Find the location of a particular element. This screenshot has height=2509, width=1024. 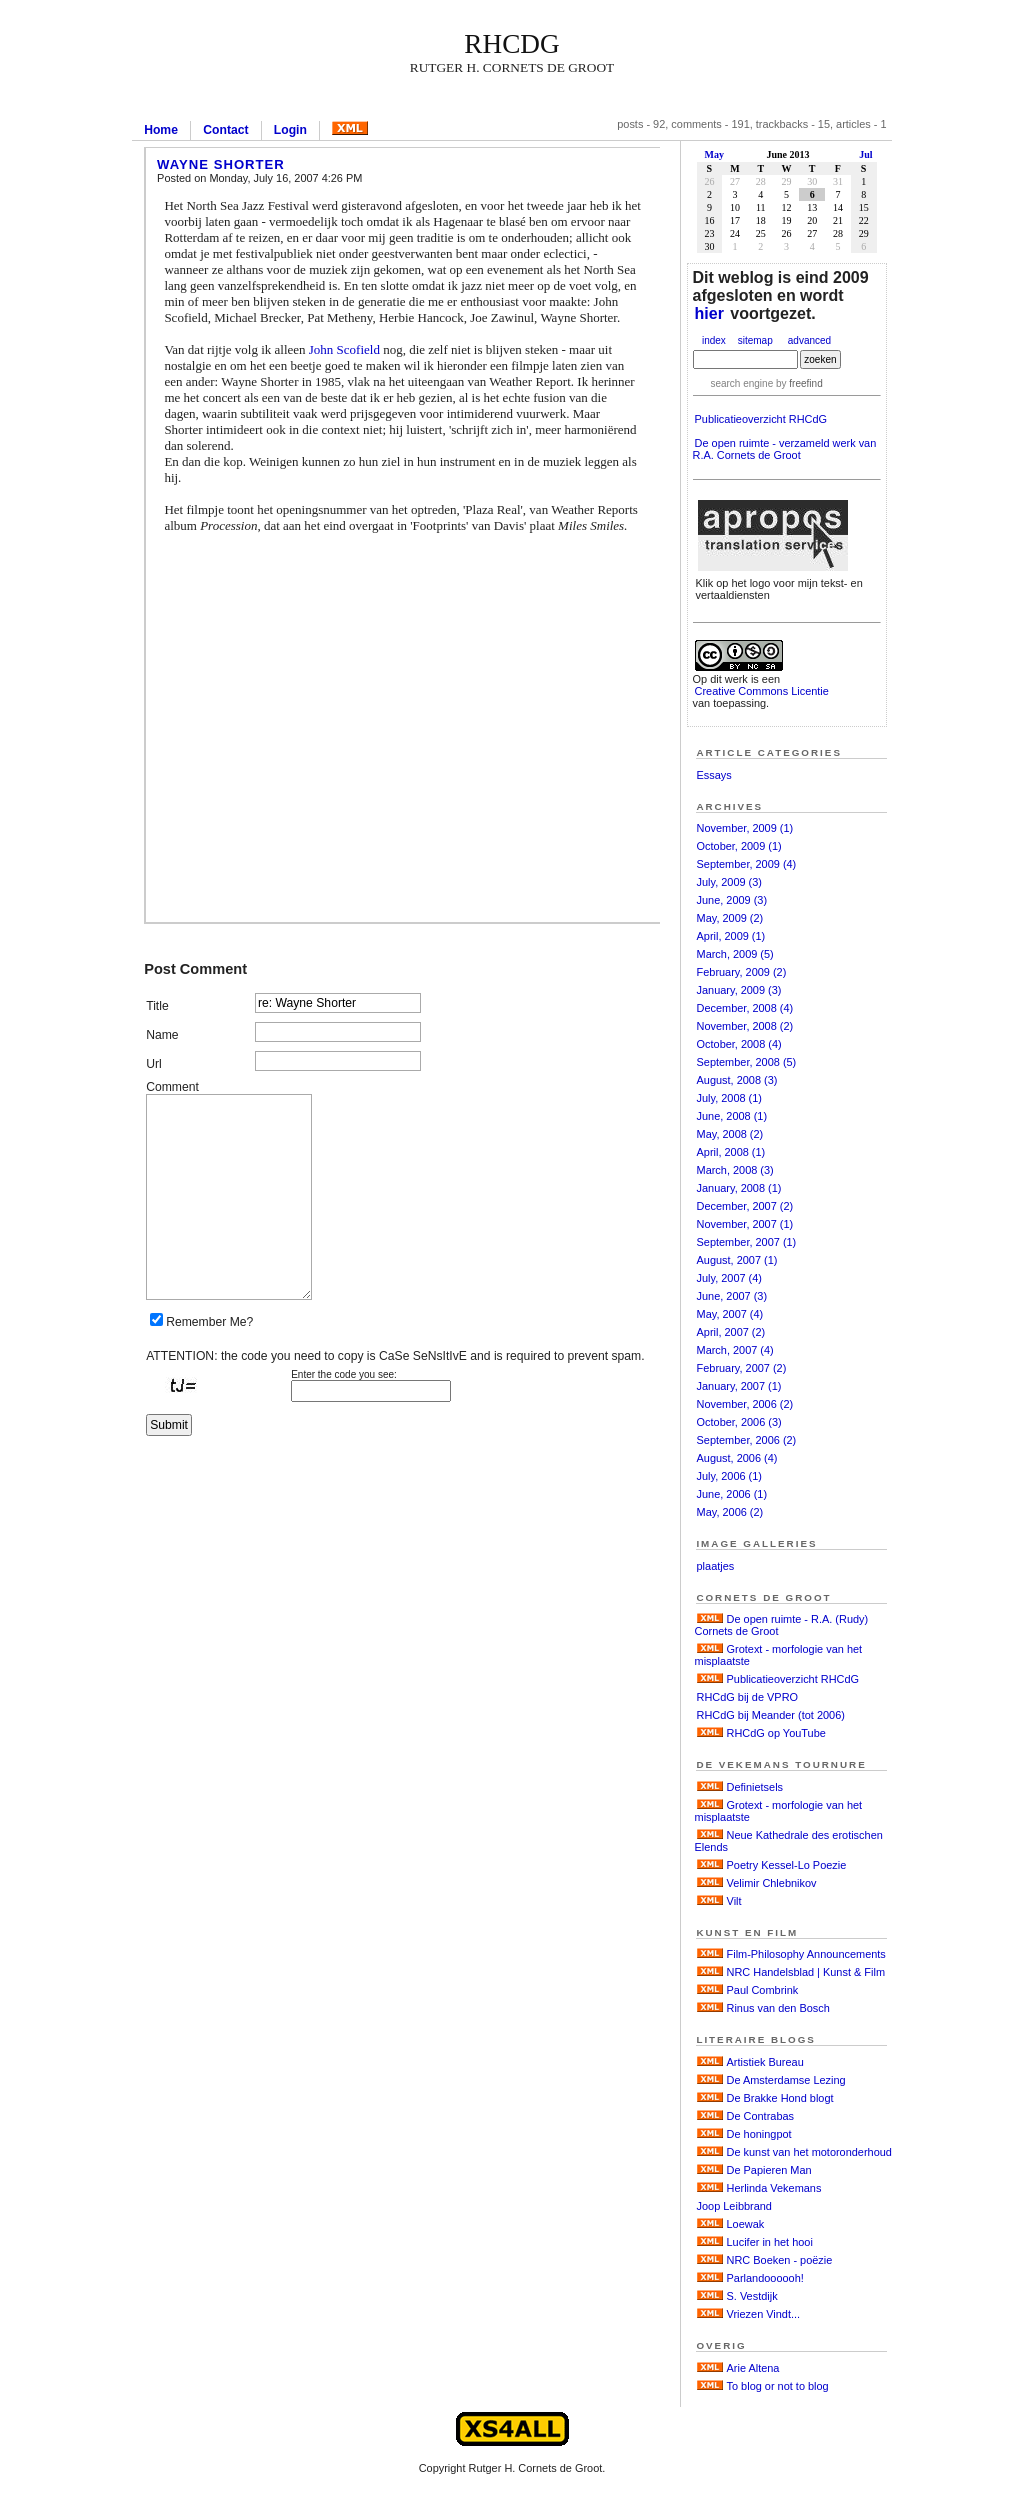

May, 2006 (2) is located at coordinates (730, 1512).